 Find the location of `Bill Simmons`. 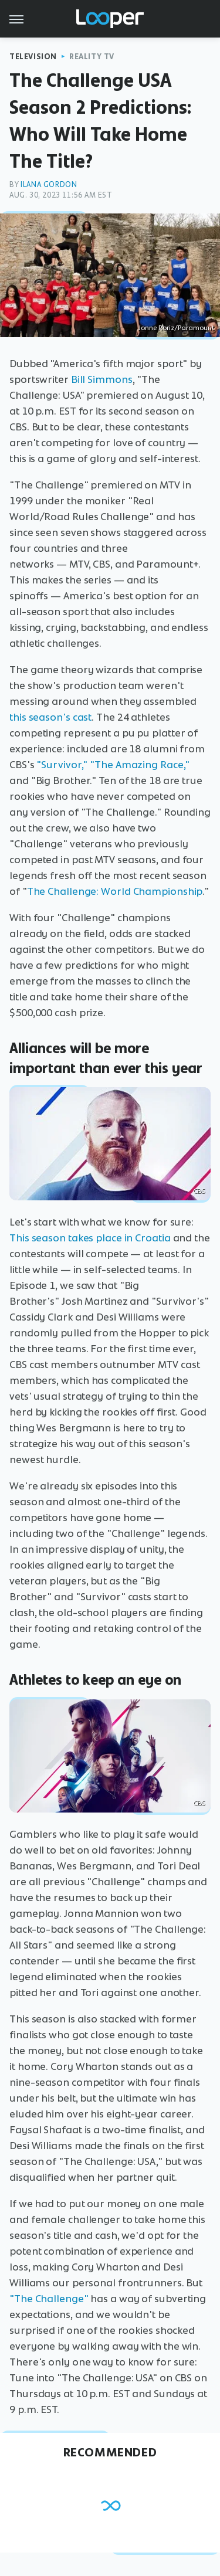

Bill Simmons is located at coordinates (102, 379).